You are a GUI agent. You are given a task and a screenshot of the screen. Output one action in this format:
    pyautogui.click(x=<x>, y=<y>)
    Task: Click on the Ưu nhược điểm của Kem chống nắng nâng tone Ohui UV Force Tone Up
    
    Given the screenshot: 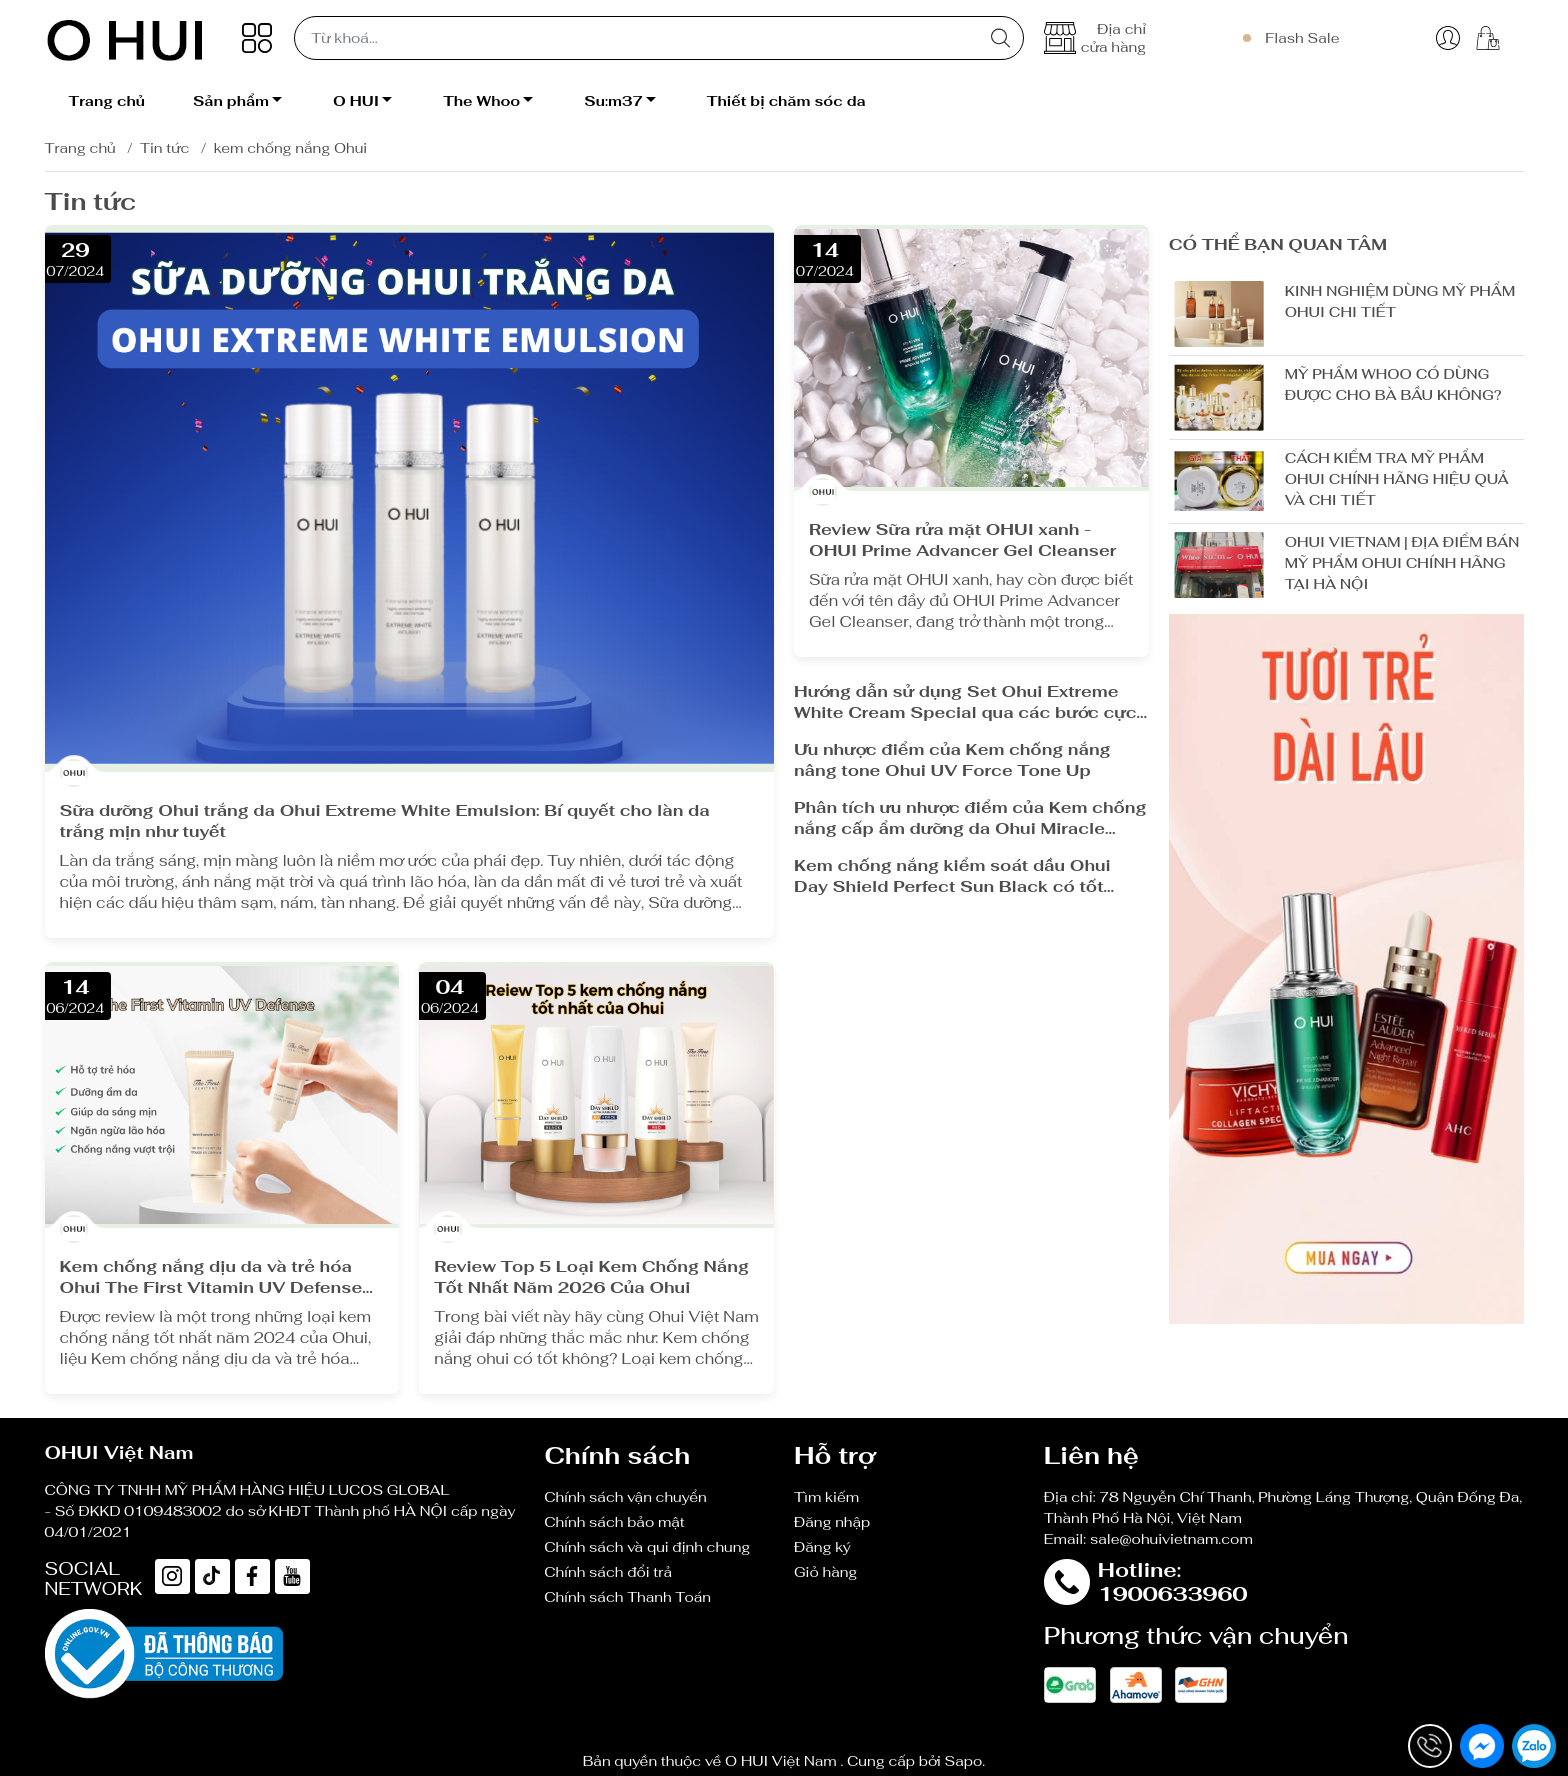 What is the action you would take?
    pyautogui.click(x=952, y=760)
    